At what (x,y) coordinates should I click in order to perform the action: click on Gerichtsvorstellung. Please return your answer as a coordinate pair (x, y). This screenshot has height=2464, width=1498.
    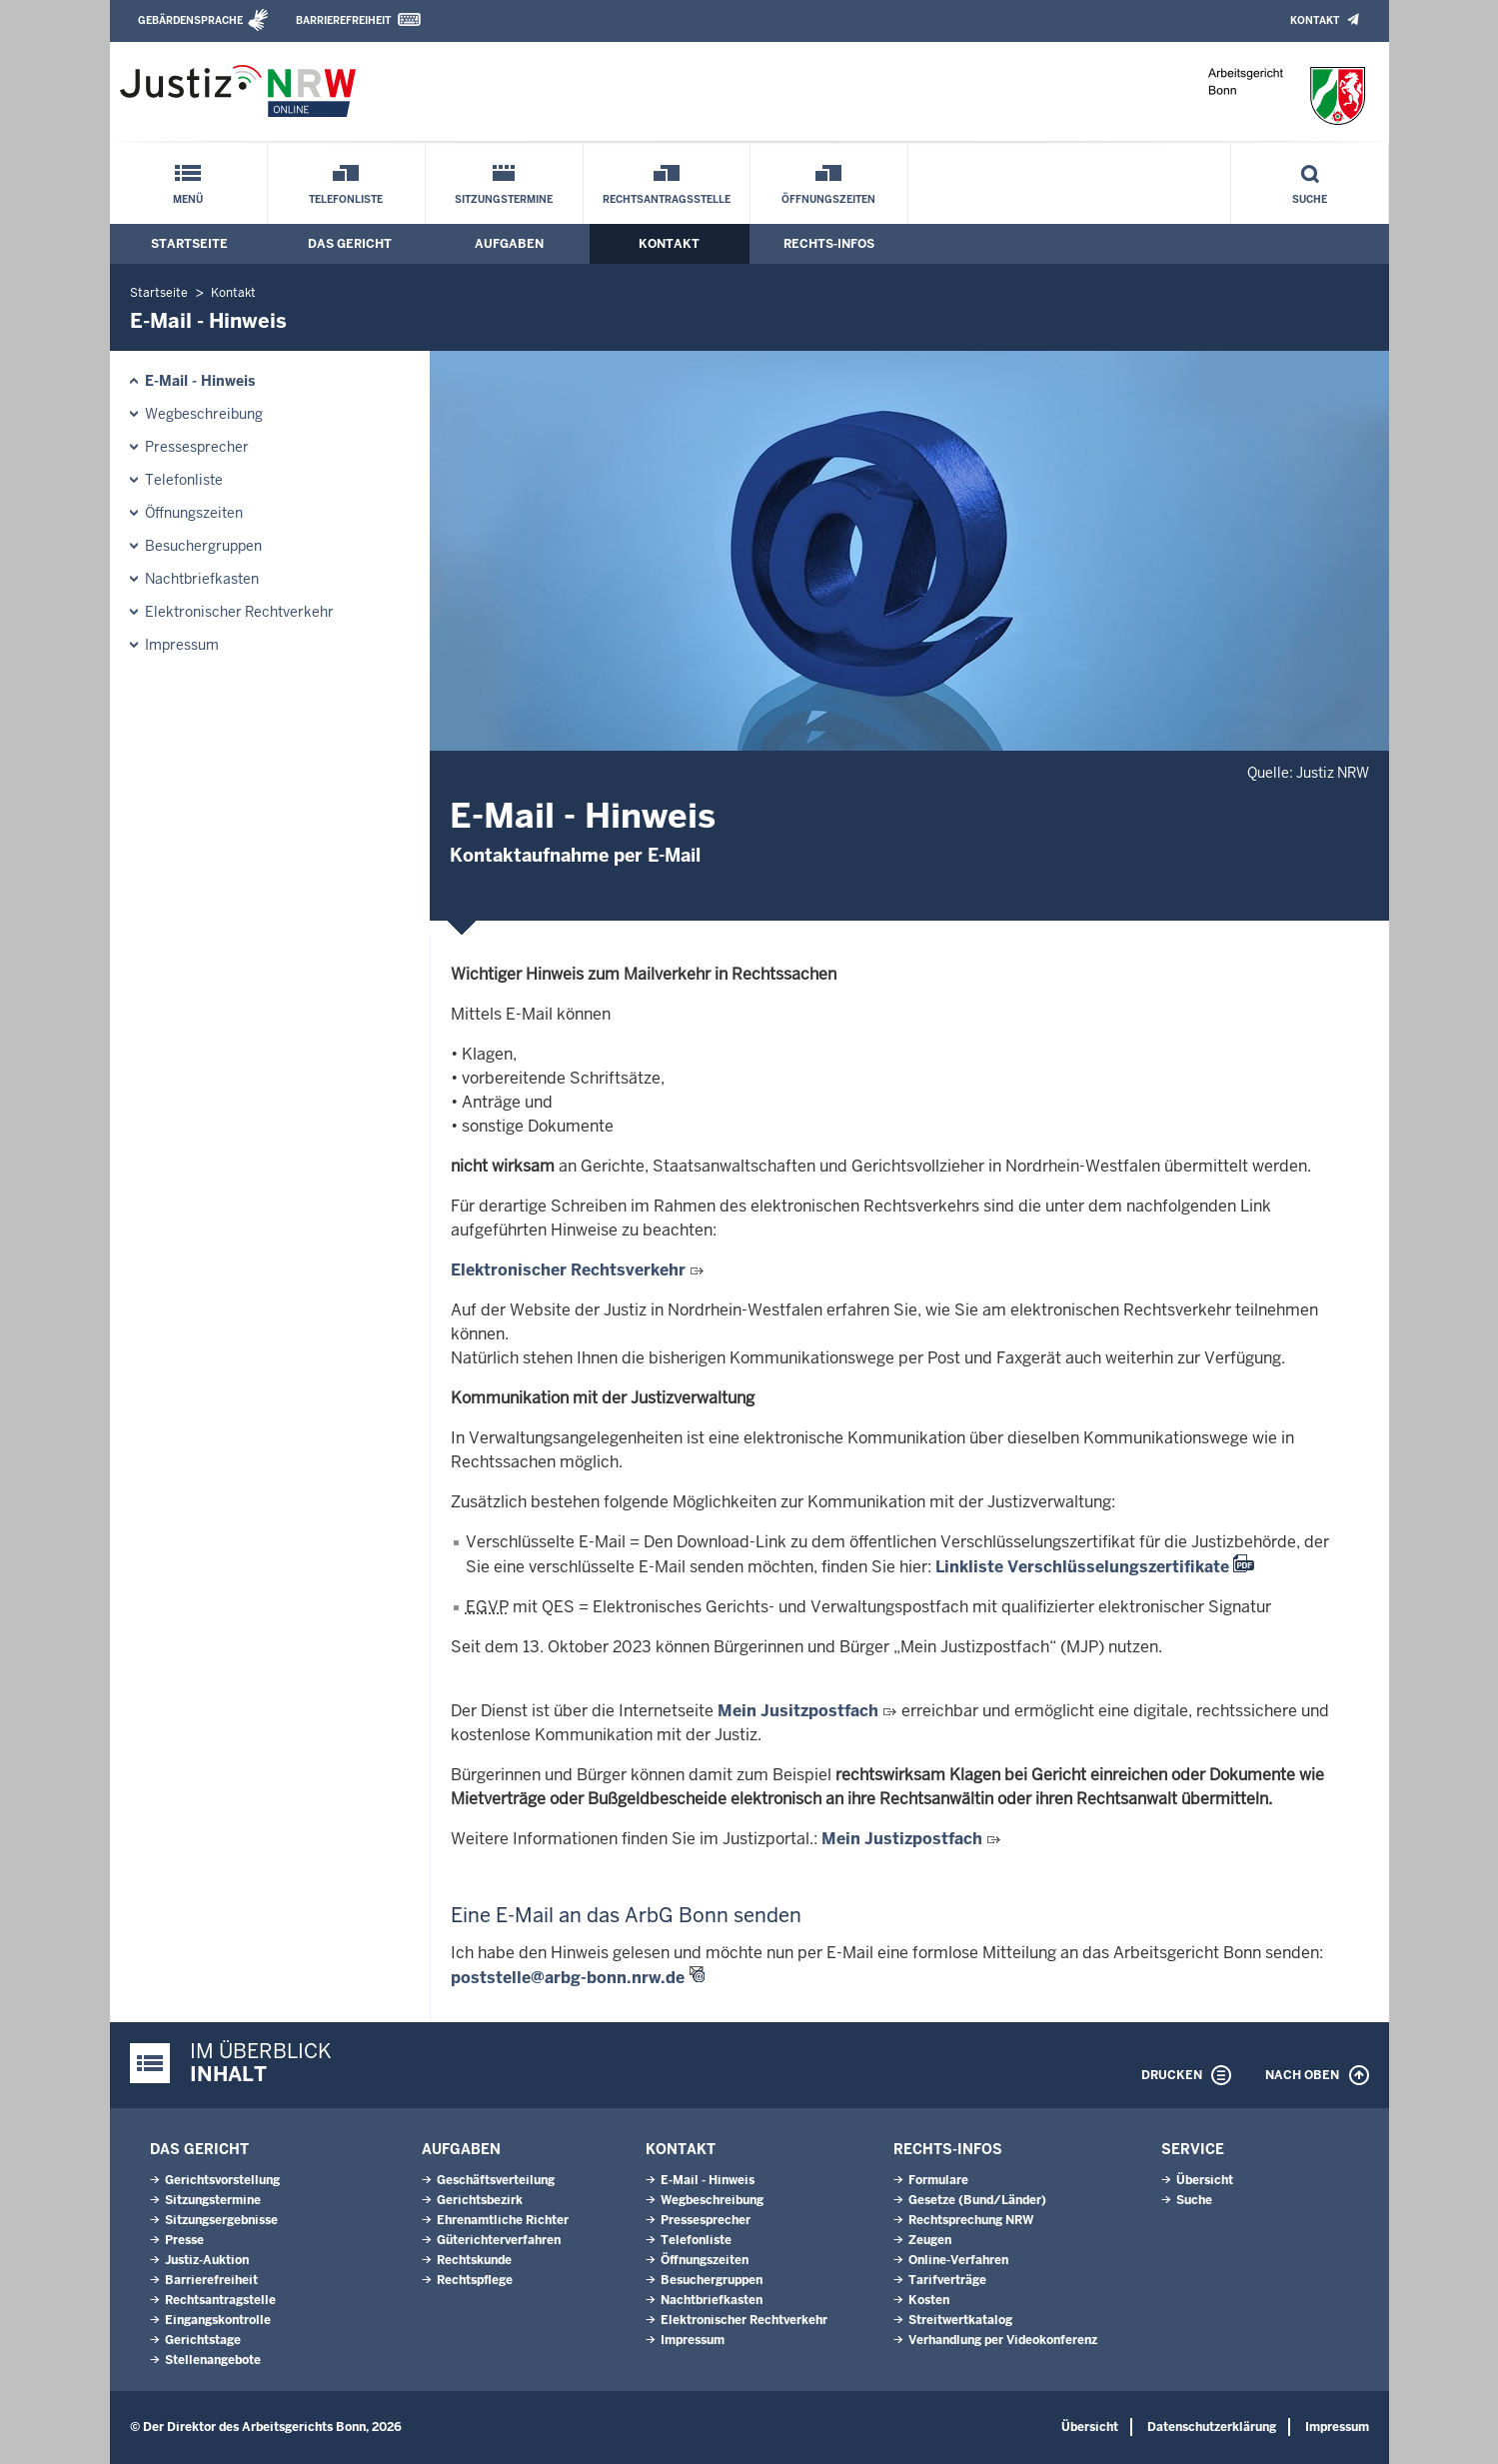
    Looking at the image, I should click on (222, 2180).